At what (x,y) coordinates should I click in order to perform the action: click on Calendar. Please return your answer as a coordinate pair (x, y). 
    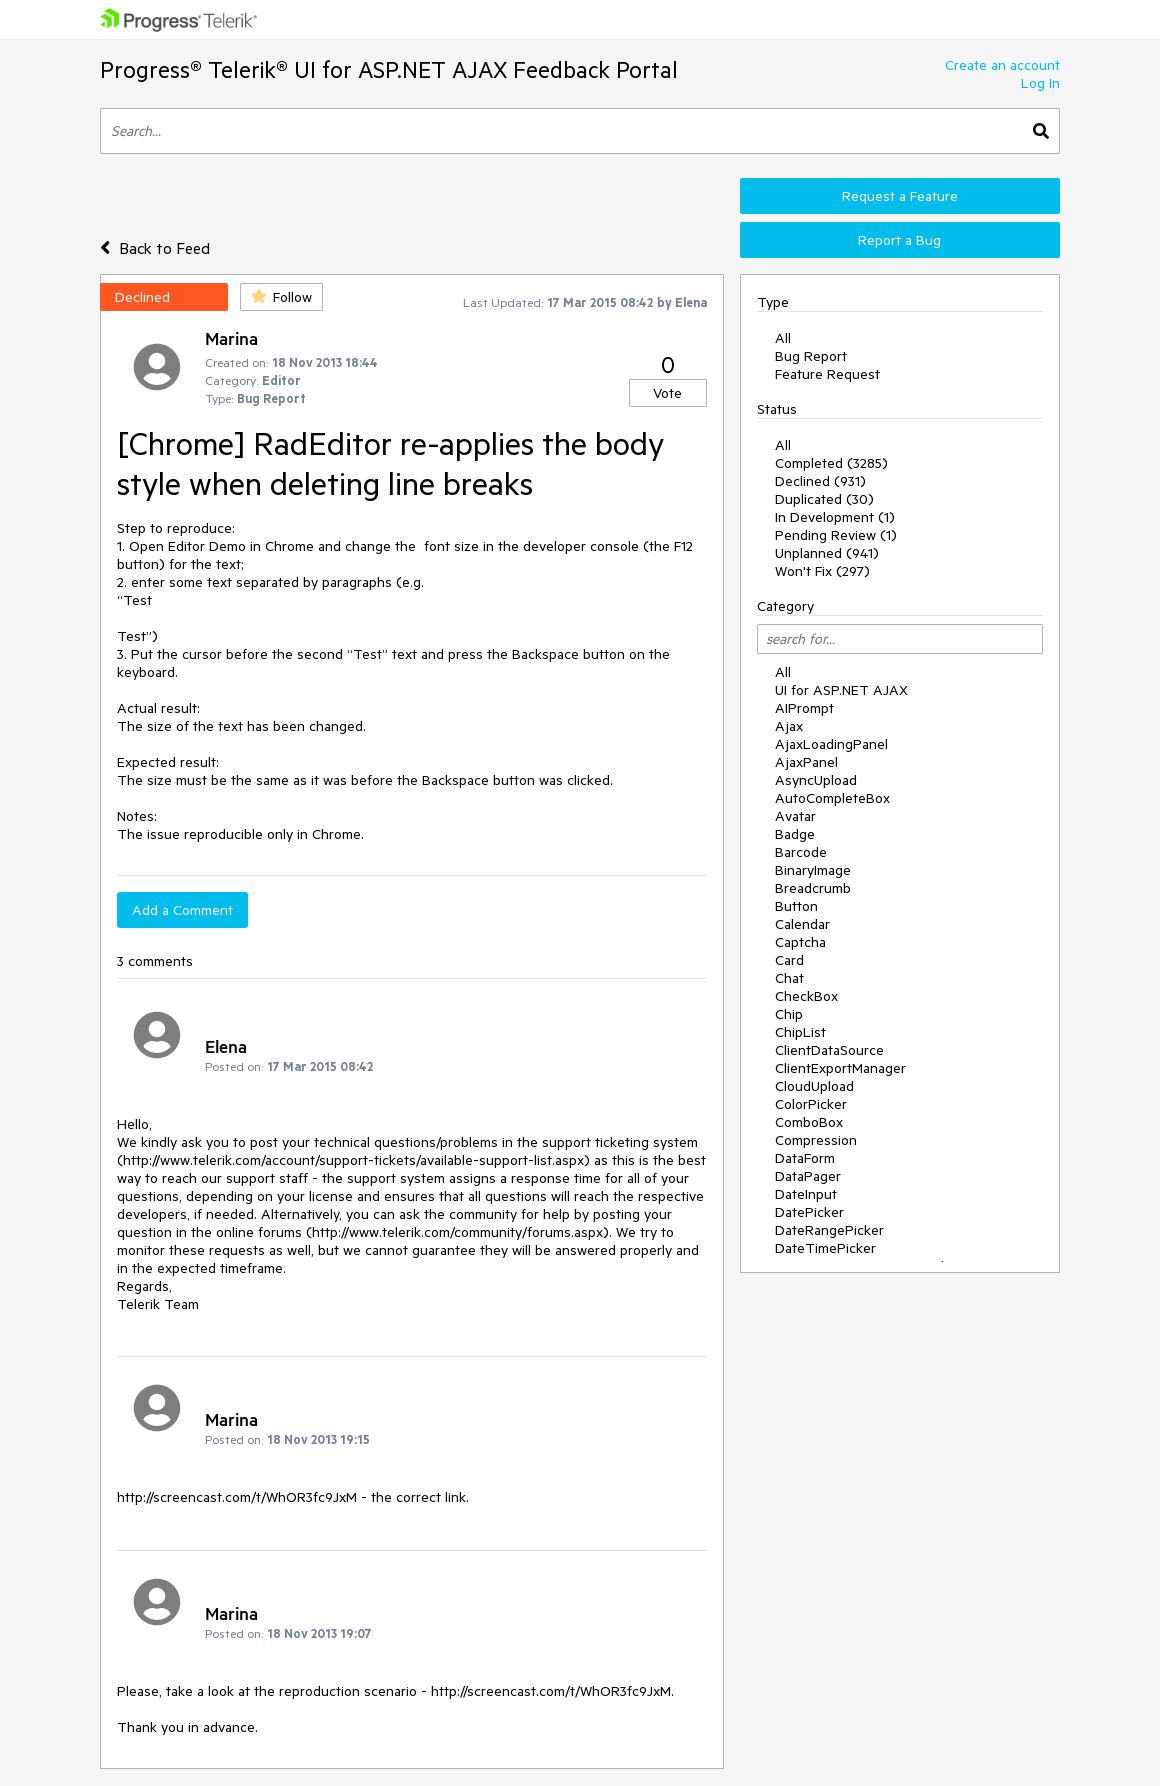
    Looking at the image, I should click on (802, 924).